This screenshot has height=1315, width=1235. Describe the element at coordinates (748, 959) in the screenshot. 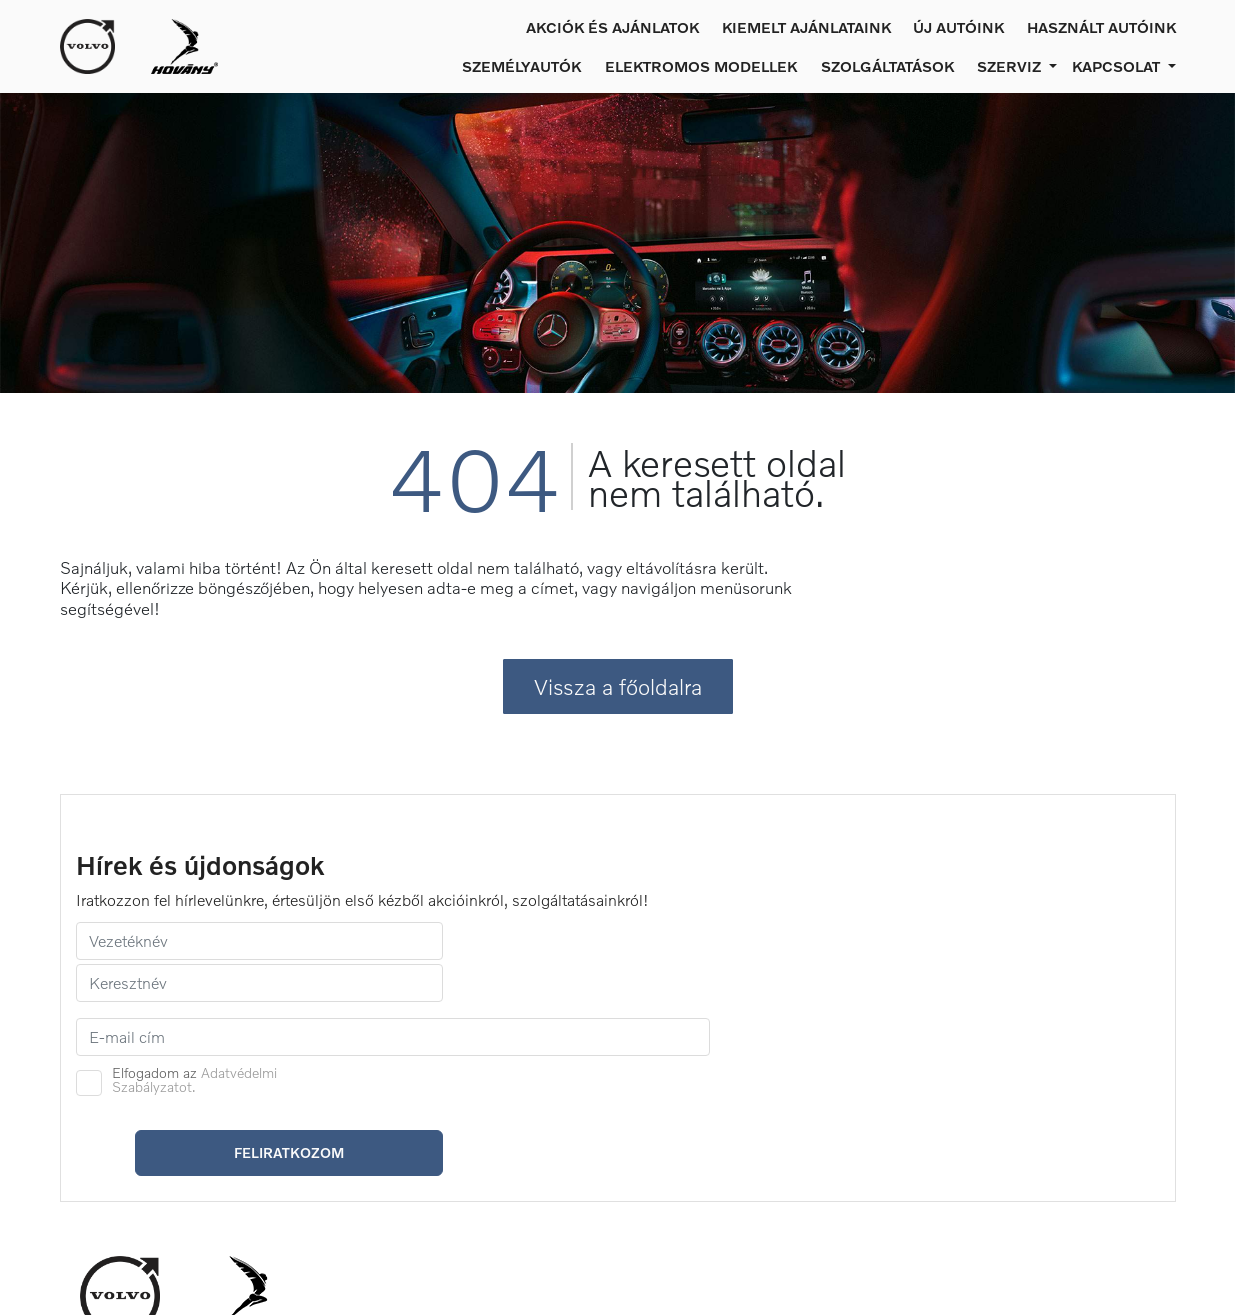

I see `Elfogadom az` at that location.